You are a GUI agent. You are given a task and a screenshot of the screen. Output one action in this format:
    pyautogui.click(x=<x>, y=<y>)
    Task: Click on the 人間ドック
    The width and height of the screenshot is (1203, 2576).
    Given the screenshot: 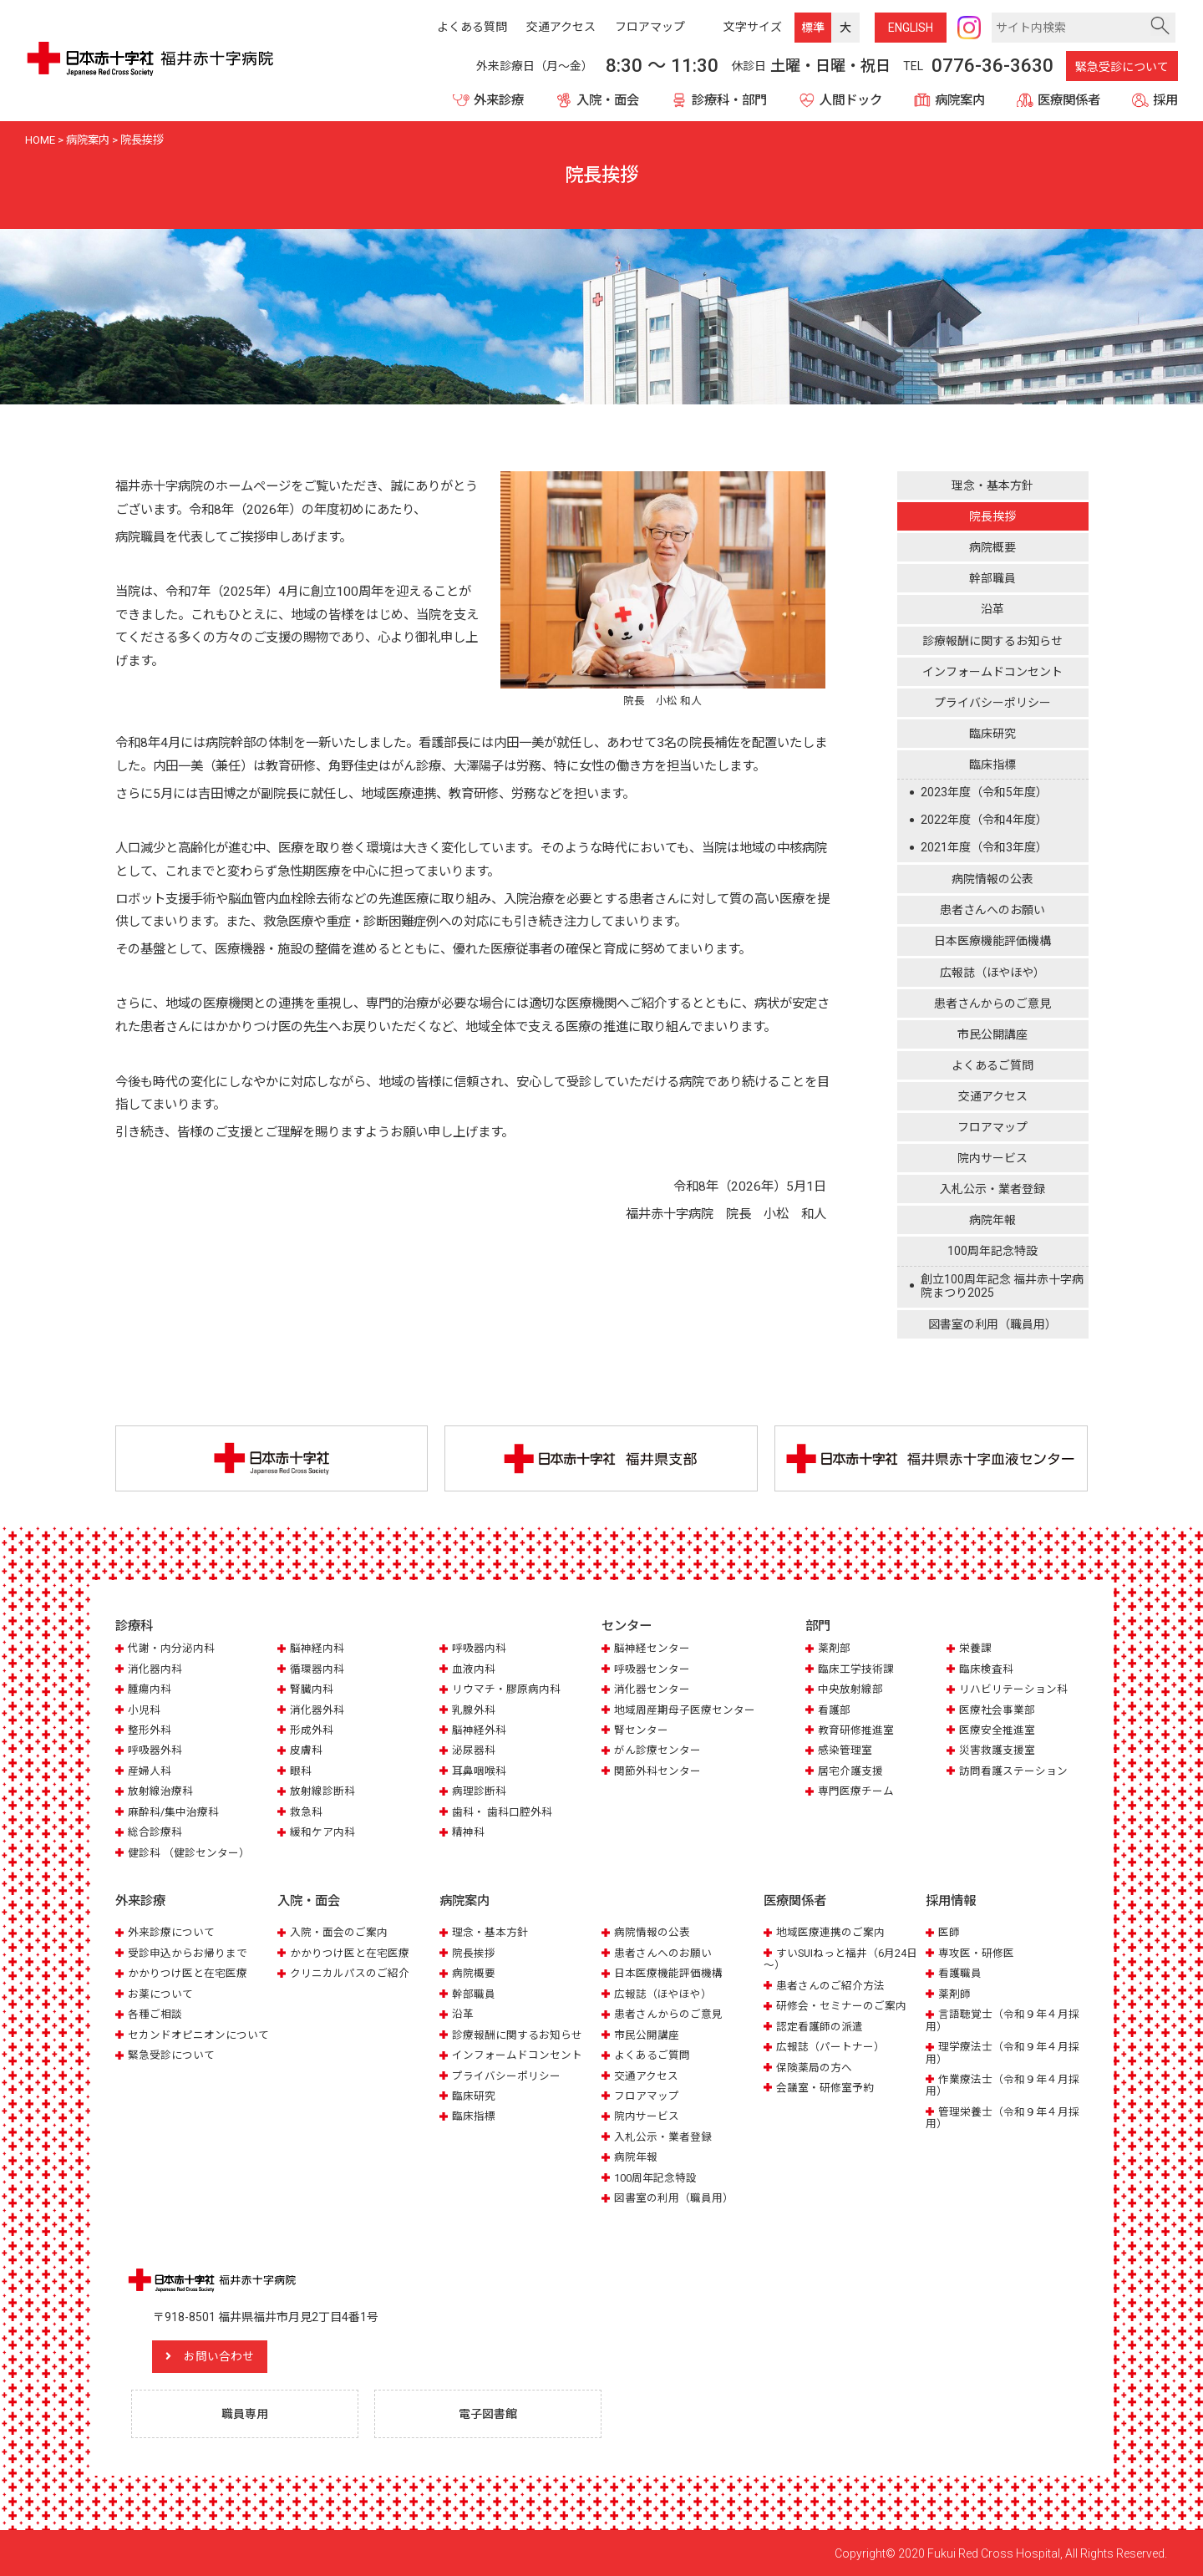 What is the action you would take?
    pyautogui.click(x=851, y=100)
    